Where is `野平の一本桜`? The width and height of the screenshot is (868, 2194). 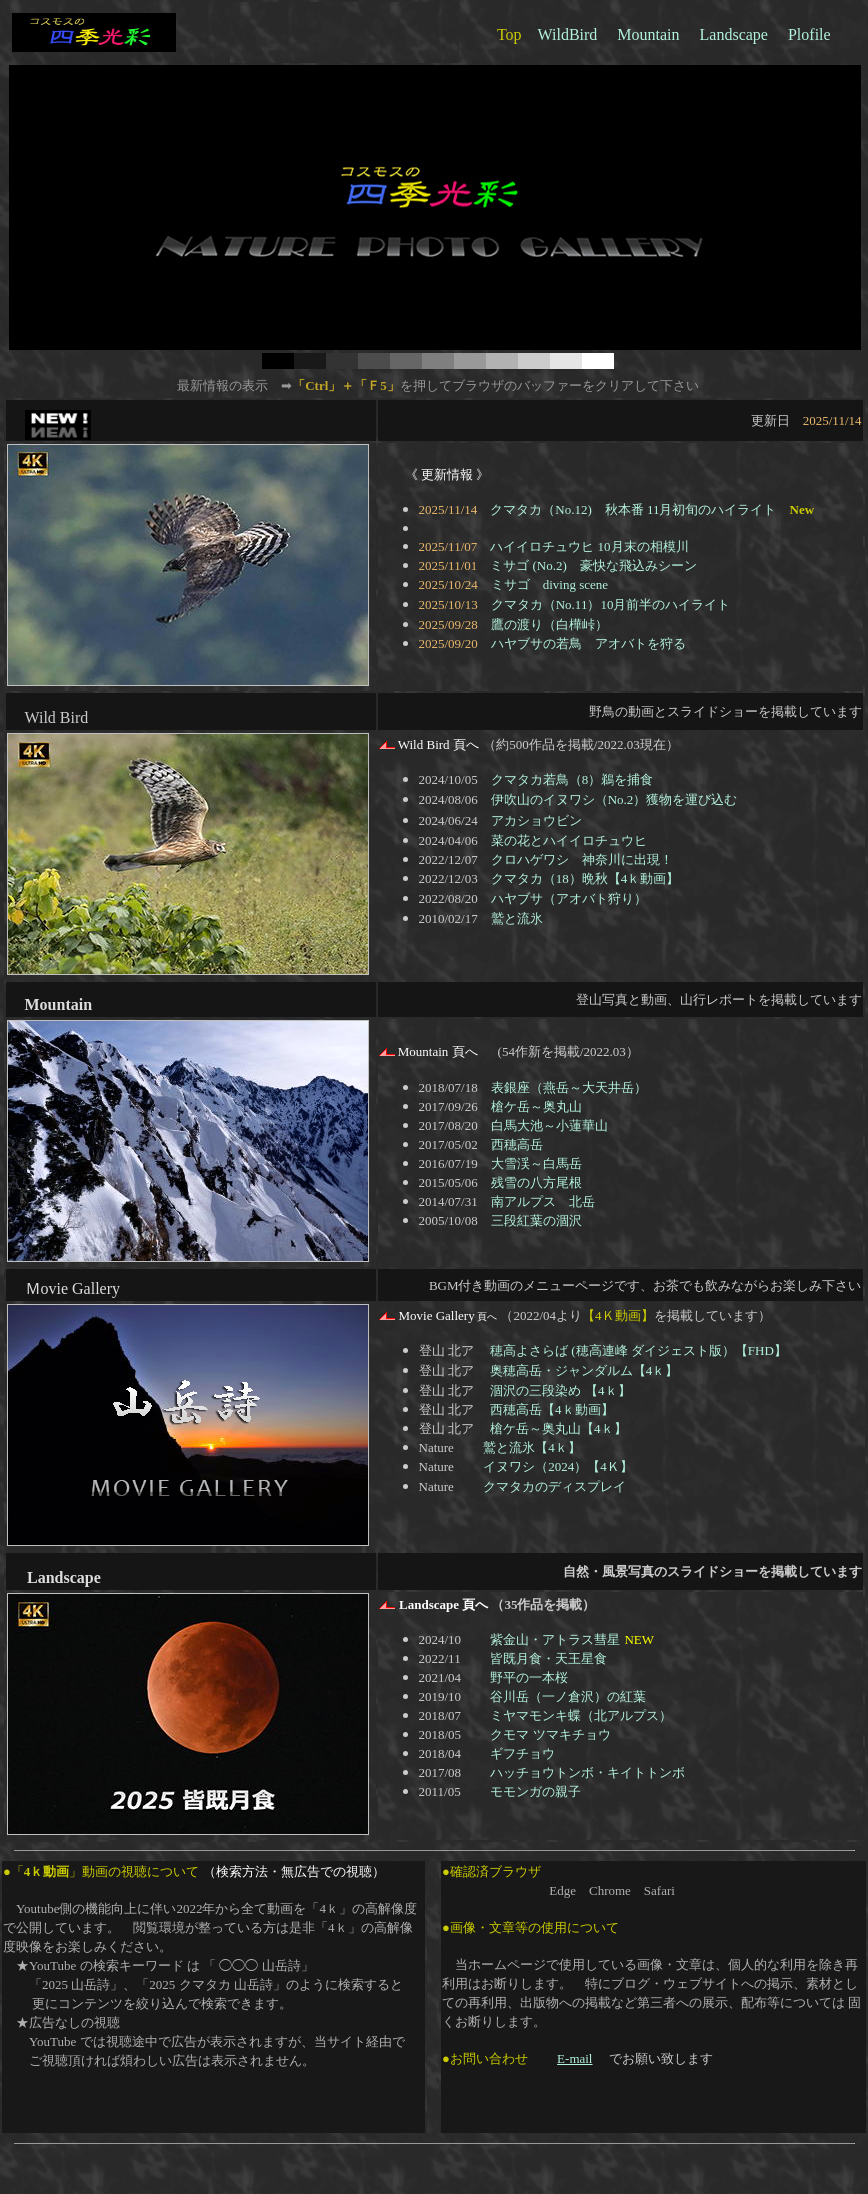
野平の一本桜 is located at coordinates (529, 1677).